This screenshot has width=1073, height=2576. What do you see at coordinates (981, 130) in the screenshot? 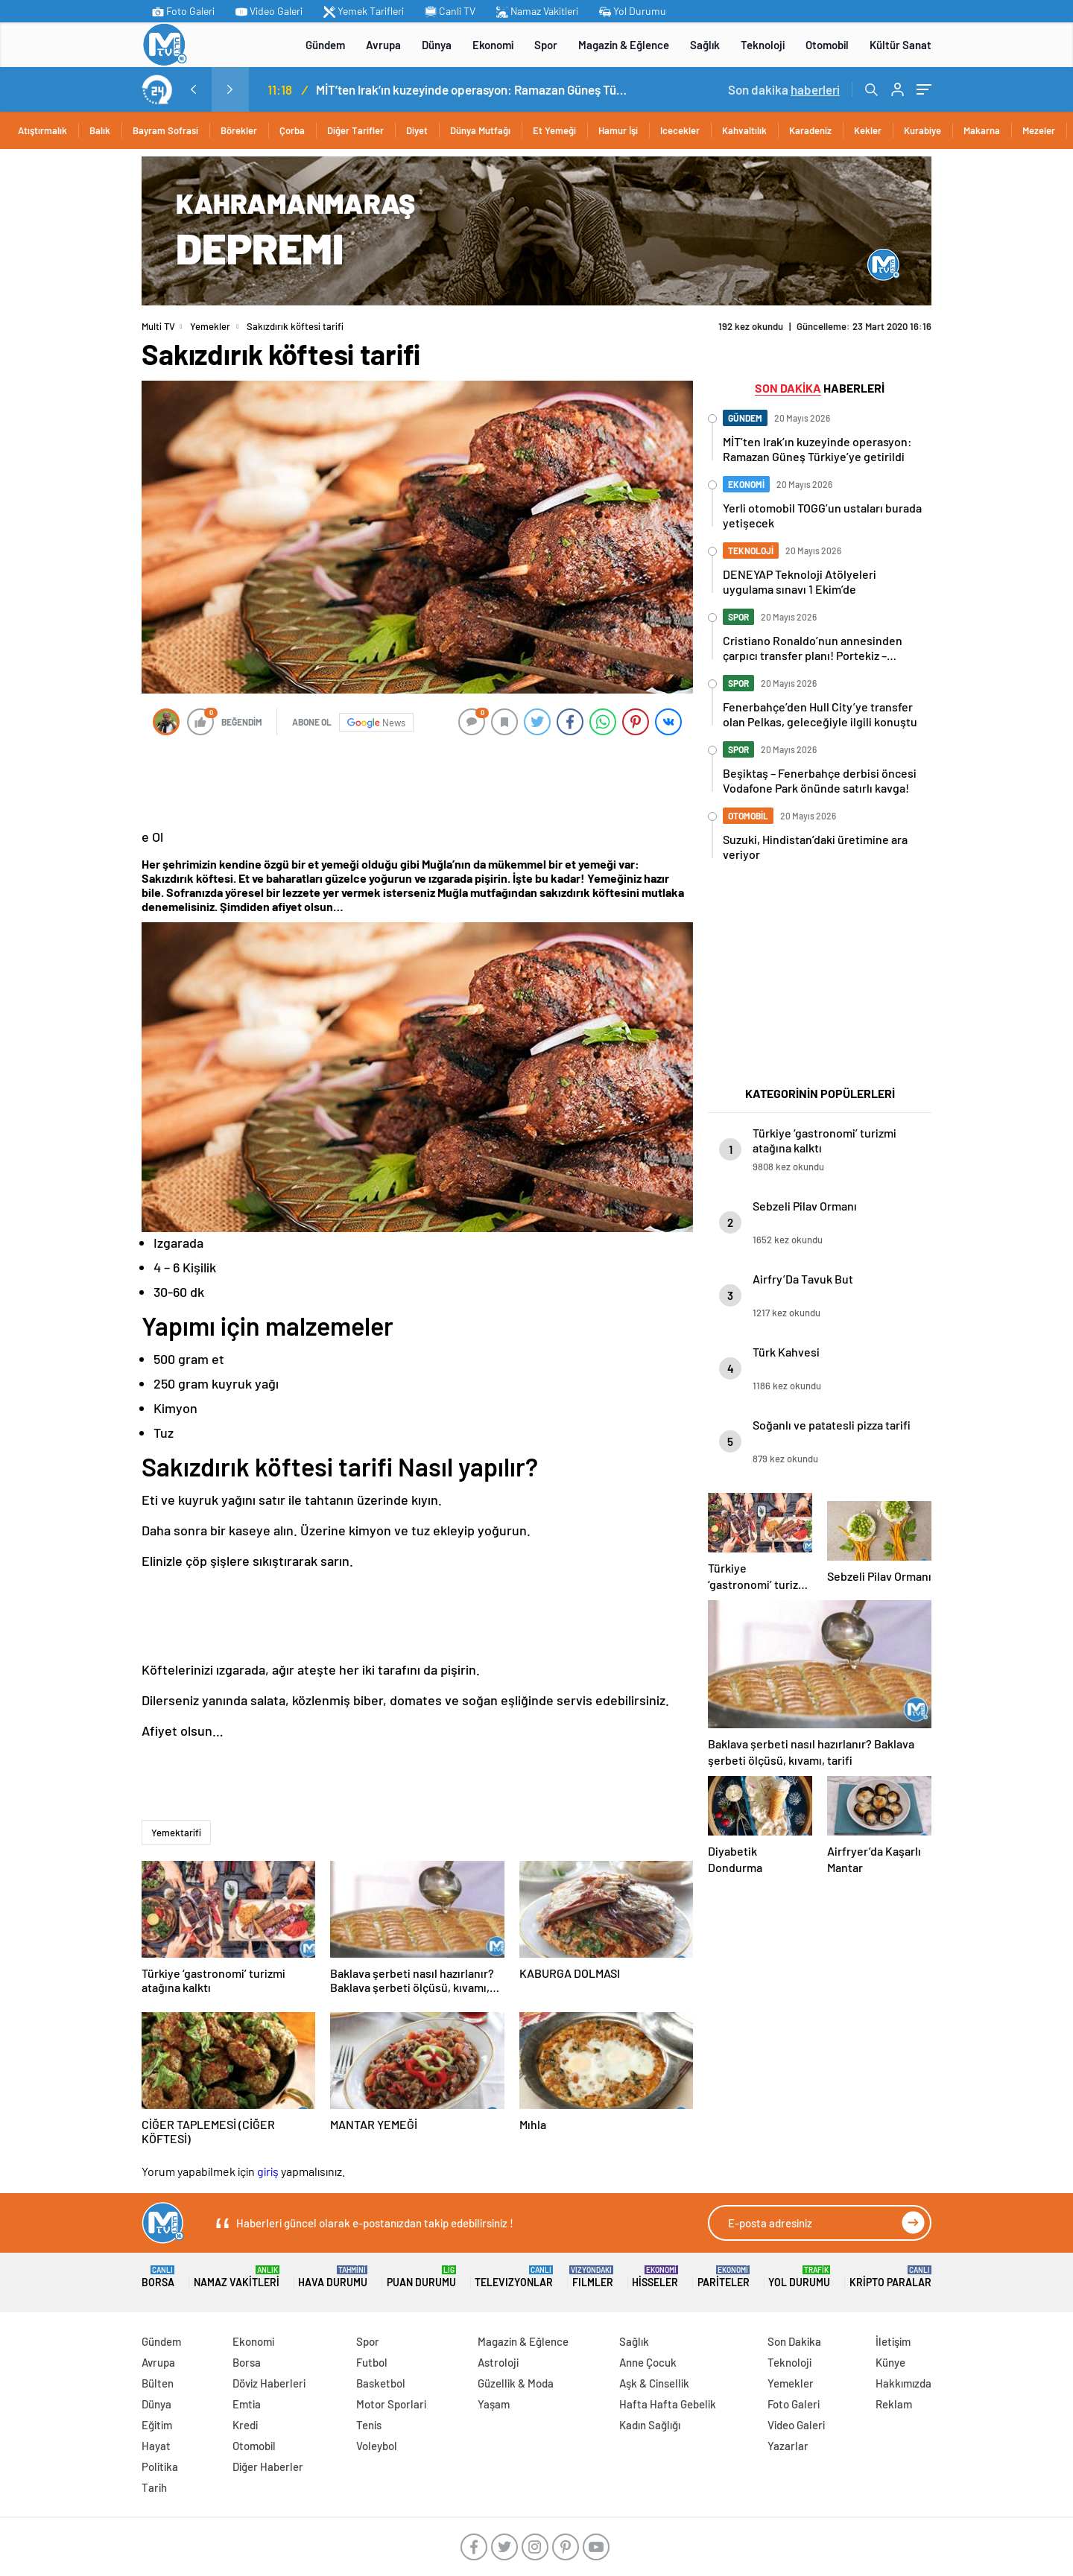
I see `Makarna` at bounding box center [981, 130].